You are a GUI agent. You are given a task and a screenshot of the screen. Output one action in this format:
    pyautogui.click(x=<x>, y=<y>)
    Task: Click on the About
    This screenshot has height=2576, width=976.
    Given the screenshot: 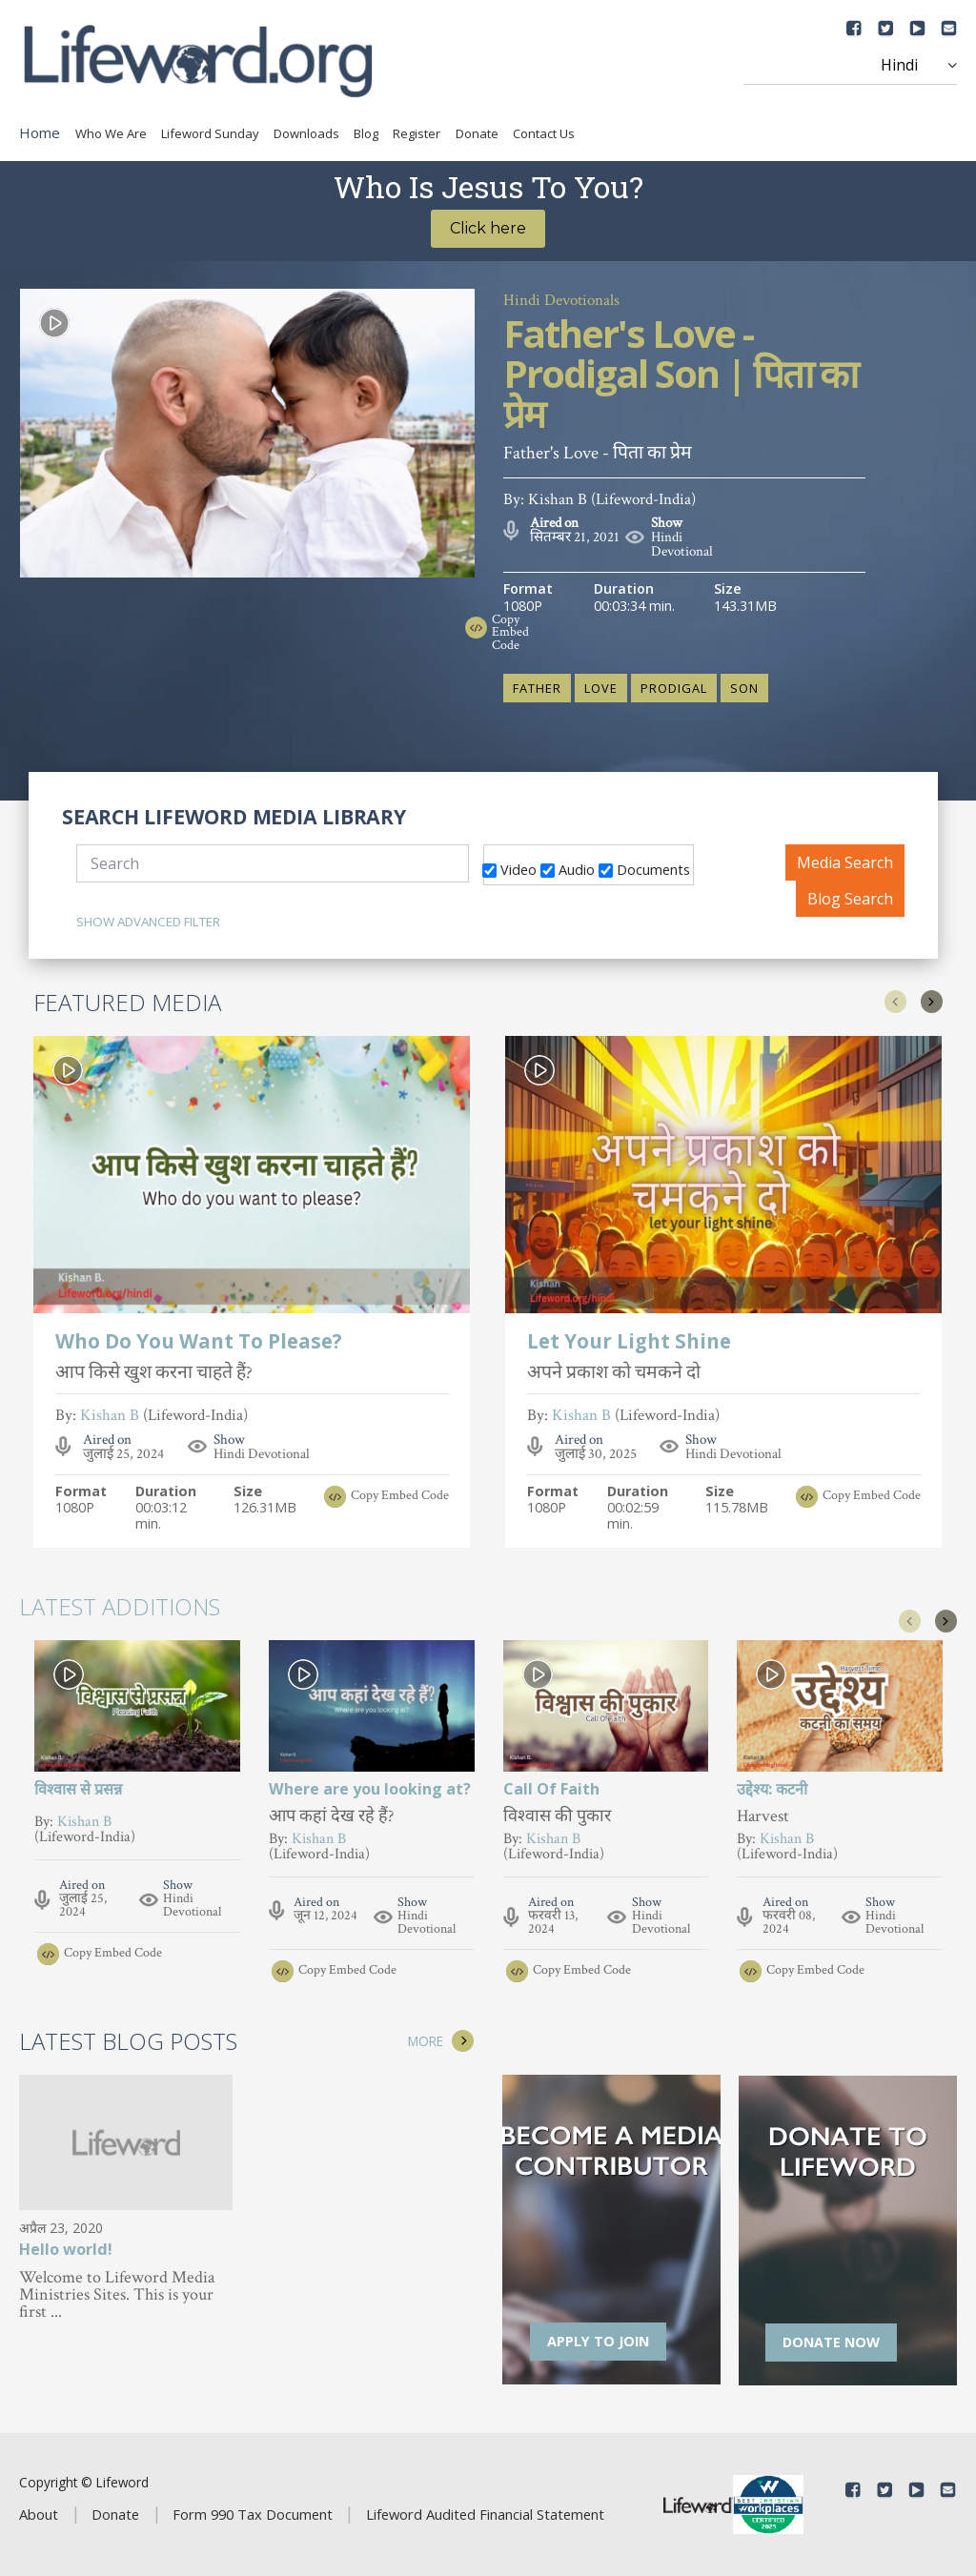 What is the action you would take?
    pyautogui.click(x=38, y=2514)
    